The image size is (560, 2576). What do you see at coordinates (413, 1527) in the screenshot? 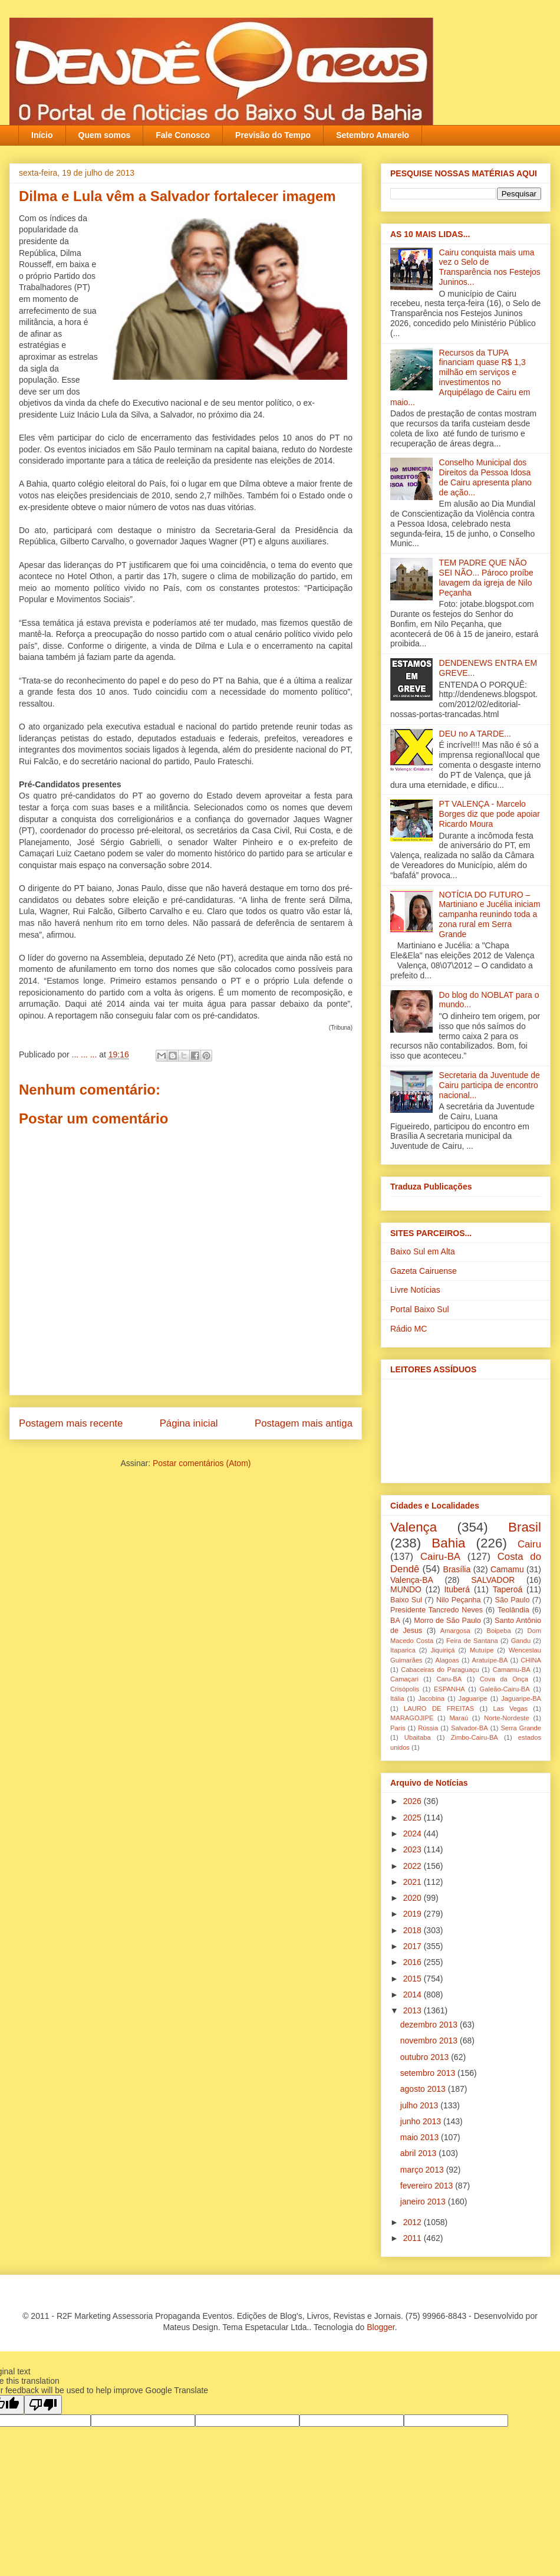
I see `Valença` at bounding box center [413, 1527].